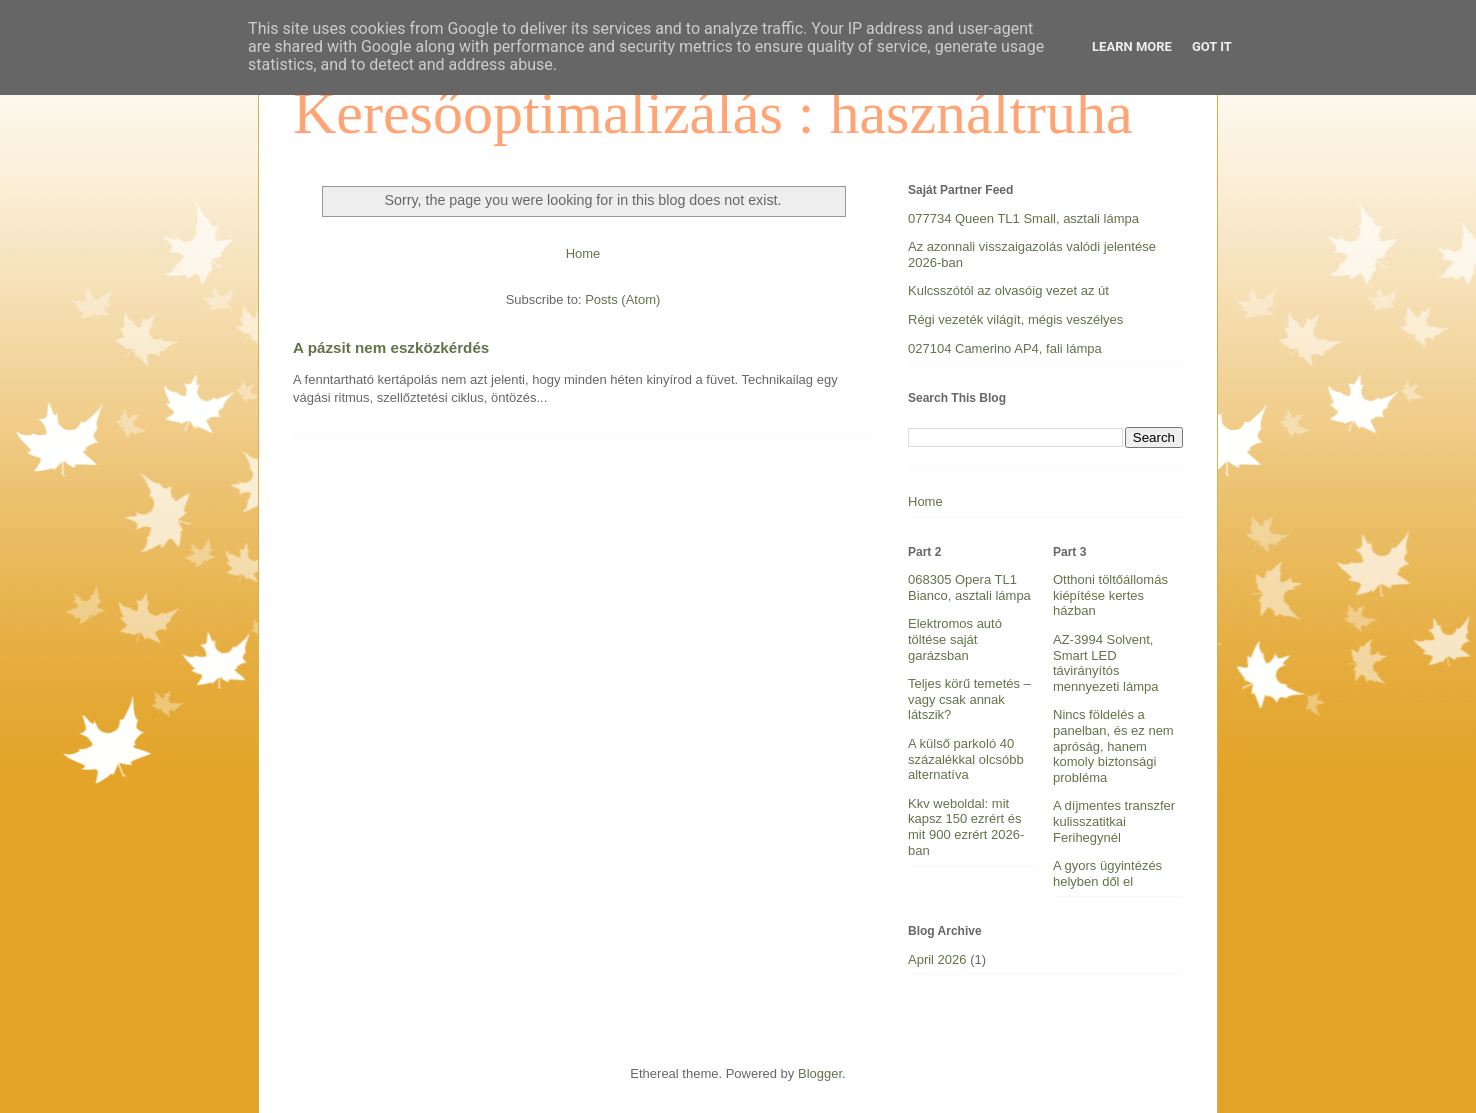 This screenshot has height=1113, width=1476. Describe the element at coordinates (1113, 745) in the screenshot. I see `Nincs földelés a panelban, és ez nem apróság, hanem komoly biztonsági probléma` at that location.